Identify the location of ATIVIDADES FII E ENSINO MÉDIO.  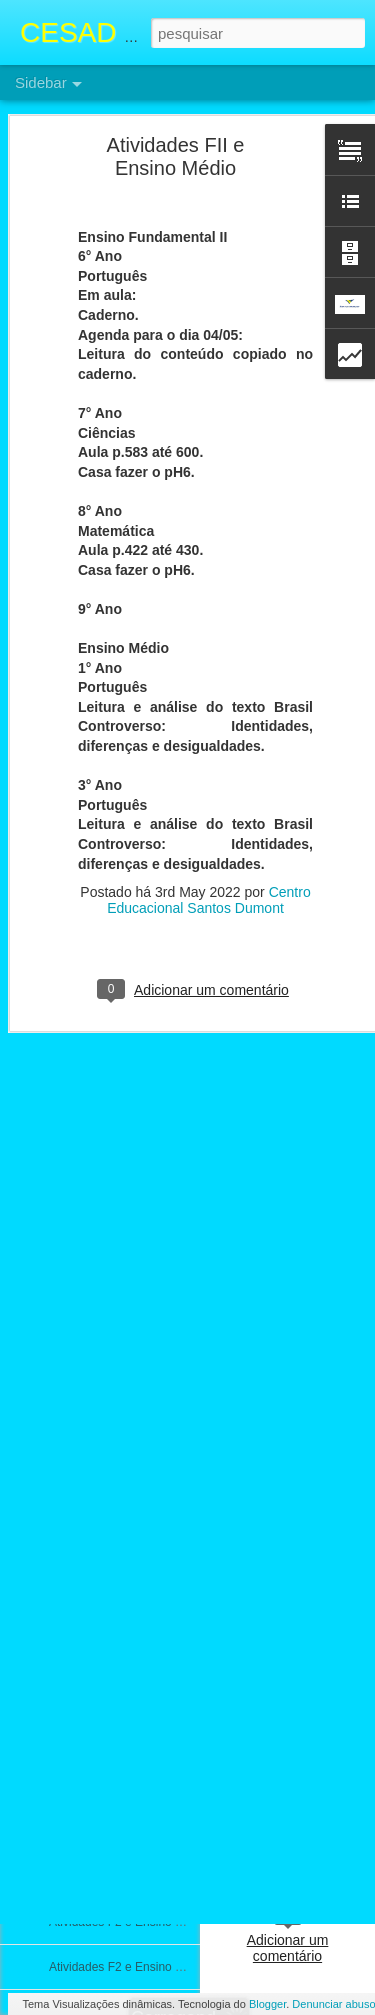
(144, 1382).